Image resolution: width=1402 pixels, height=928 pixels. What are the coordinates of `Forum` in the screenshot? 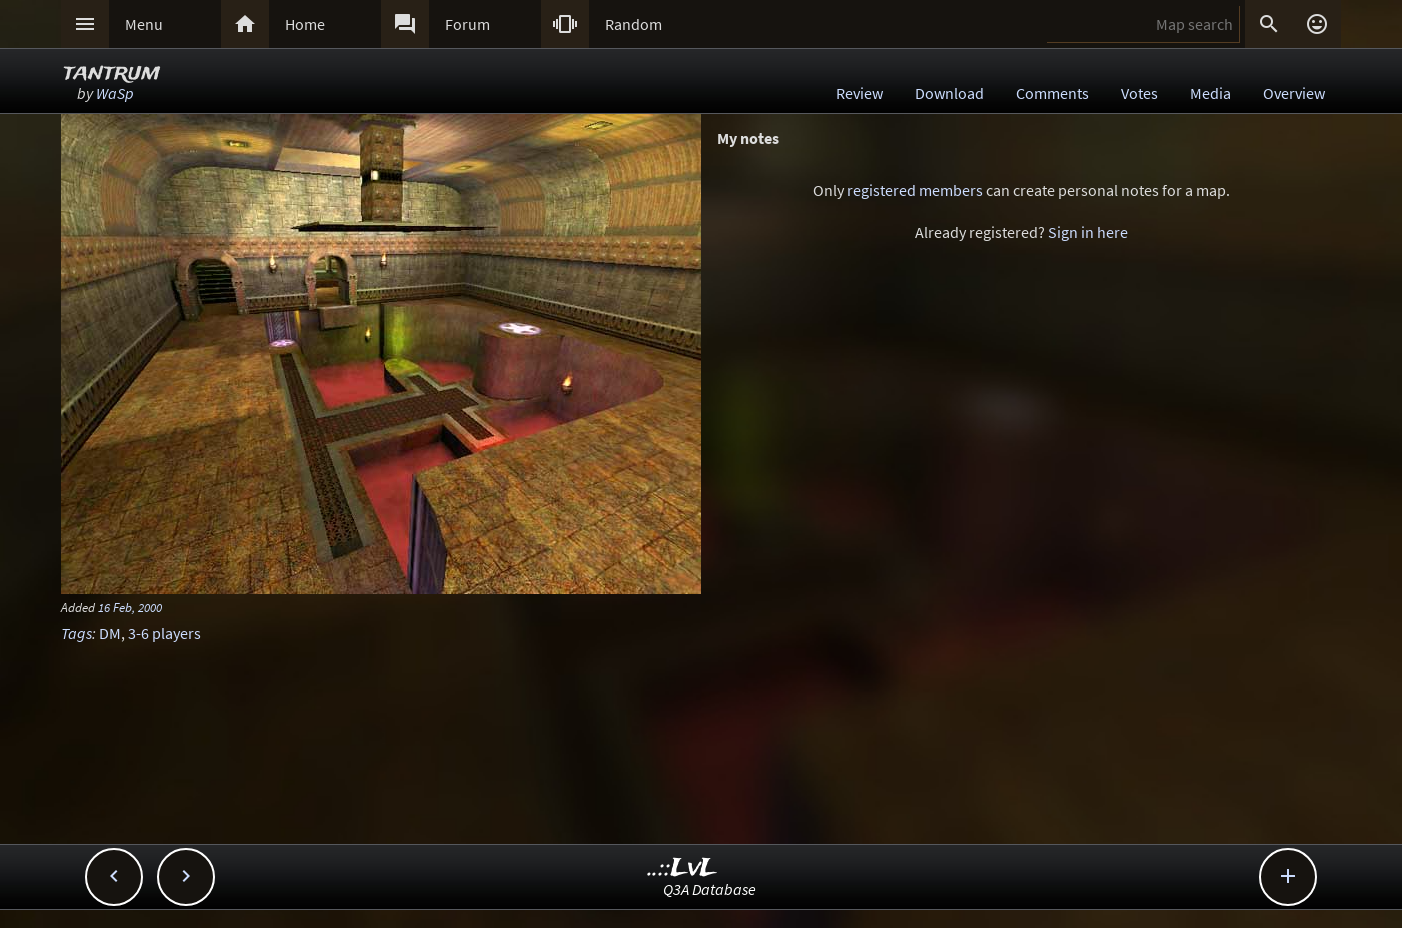 It's located at (467, 24).